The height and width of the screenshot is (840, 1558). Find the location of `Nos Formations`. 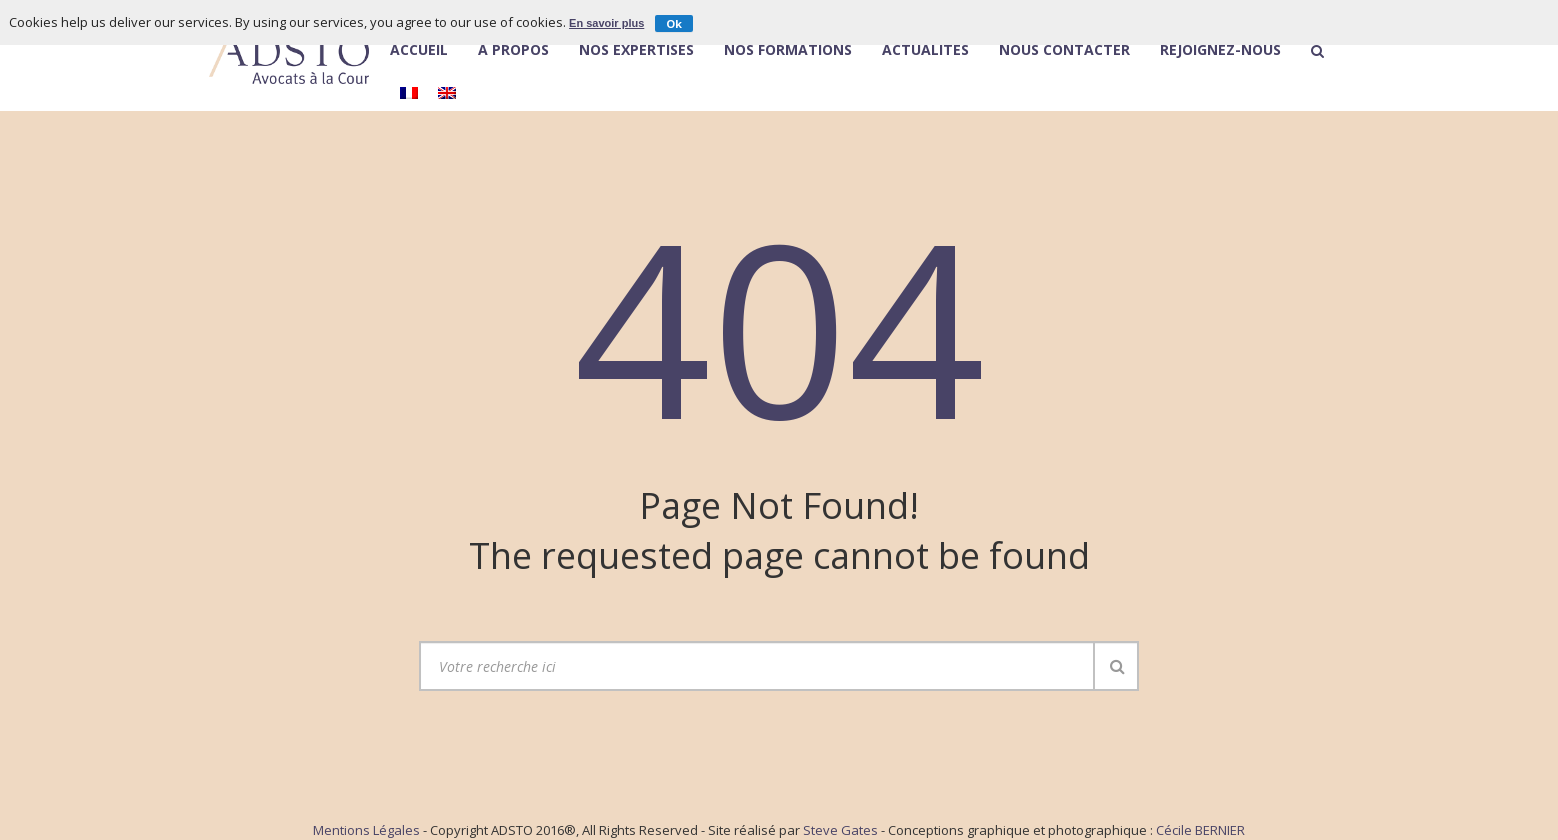

Nos Formations is located at coordinates (788, 51).